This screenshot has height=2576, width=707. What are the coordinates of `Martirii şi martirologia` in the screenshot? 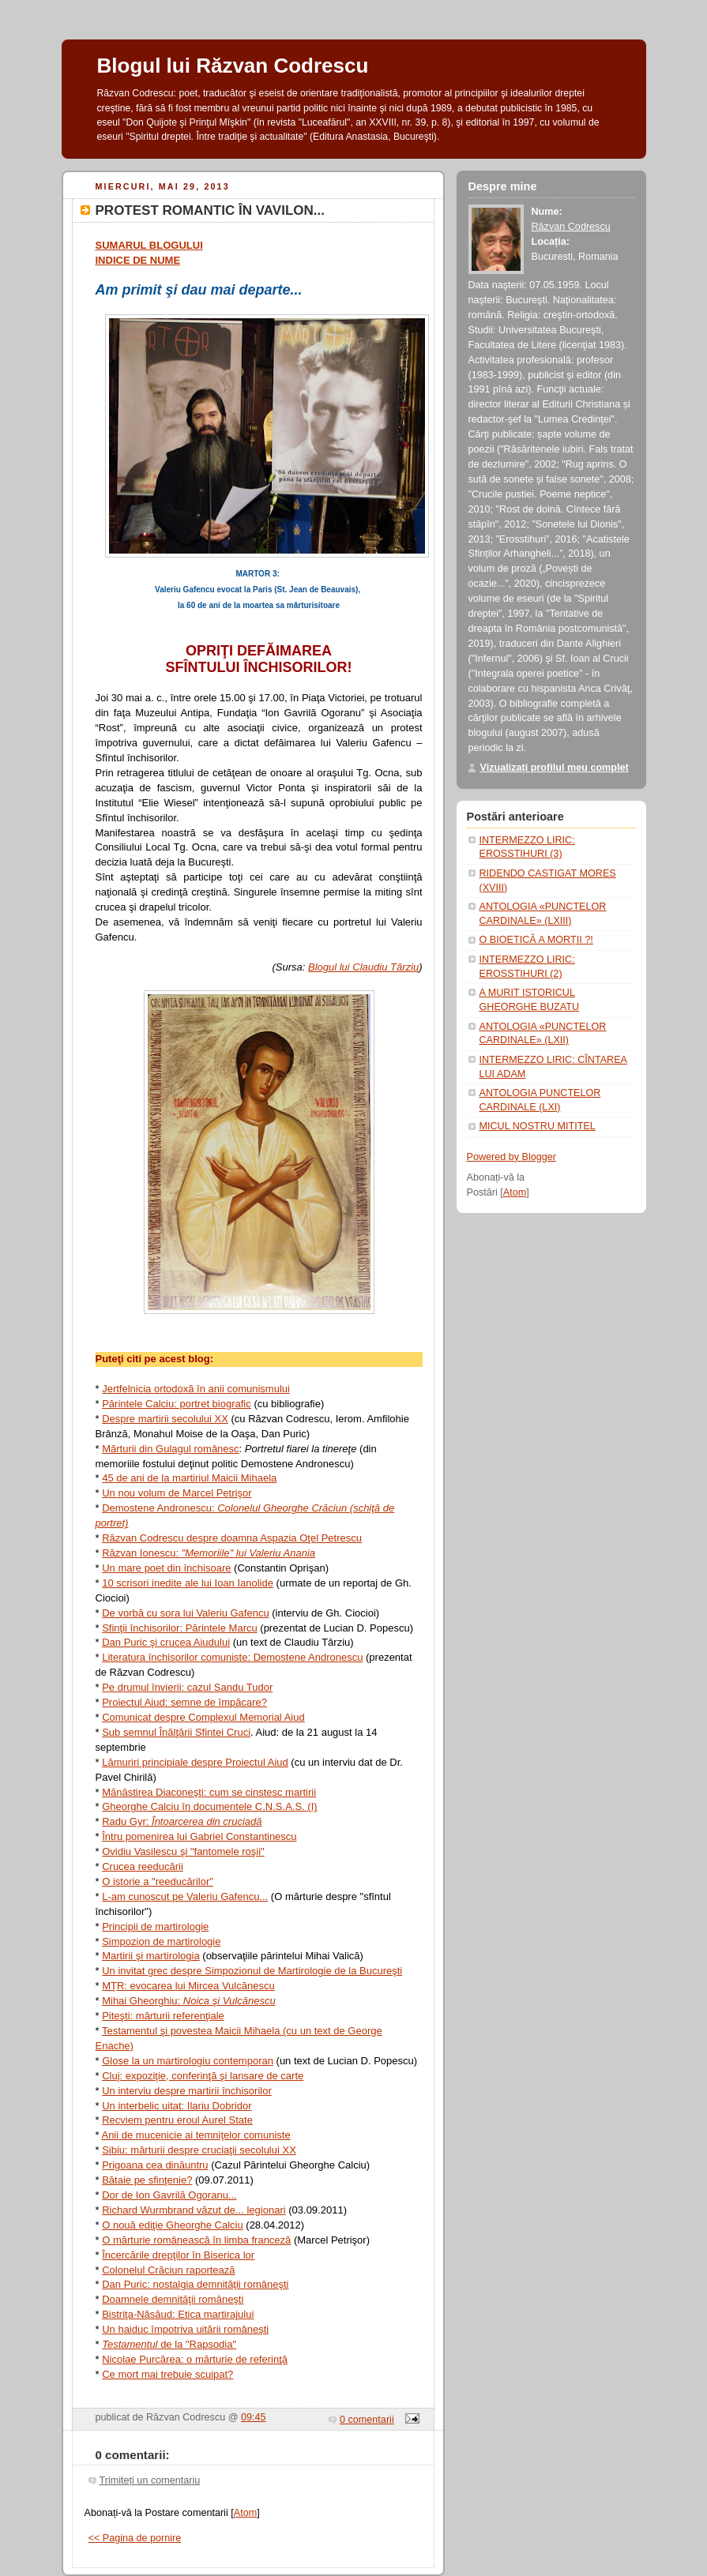 It's located at (151, 1956).